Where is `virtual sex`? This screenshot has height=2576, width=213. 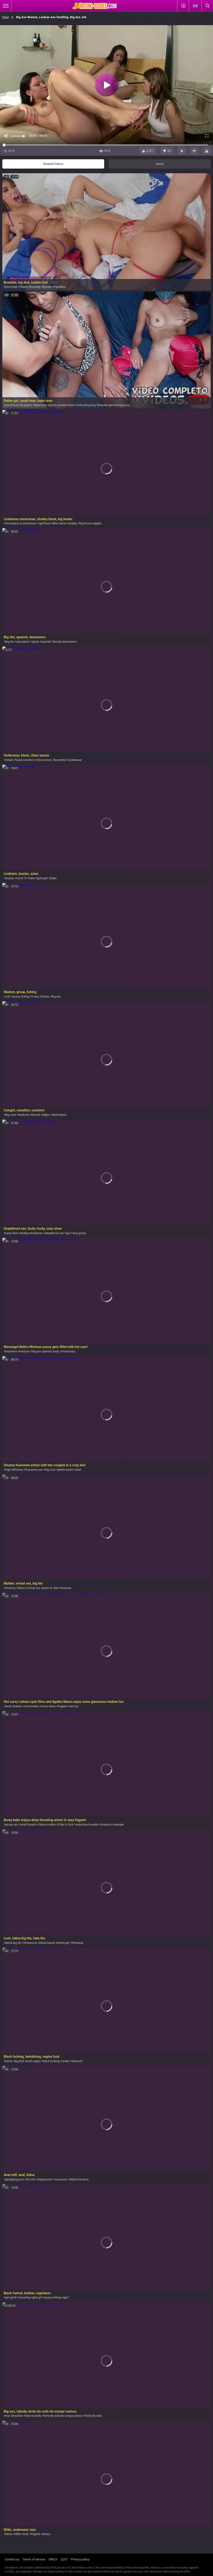 virtual sex is located at coordinates (33, 1588).